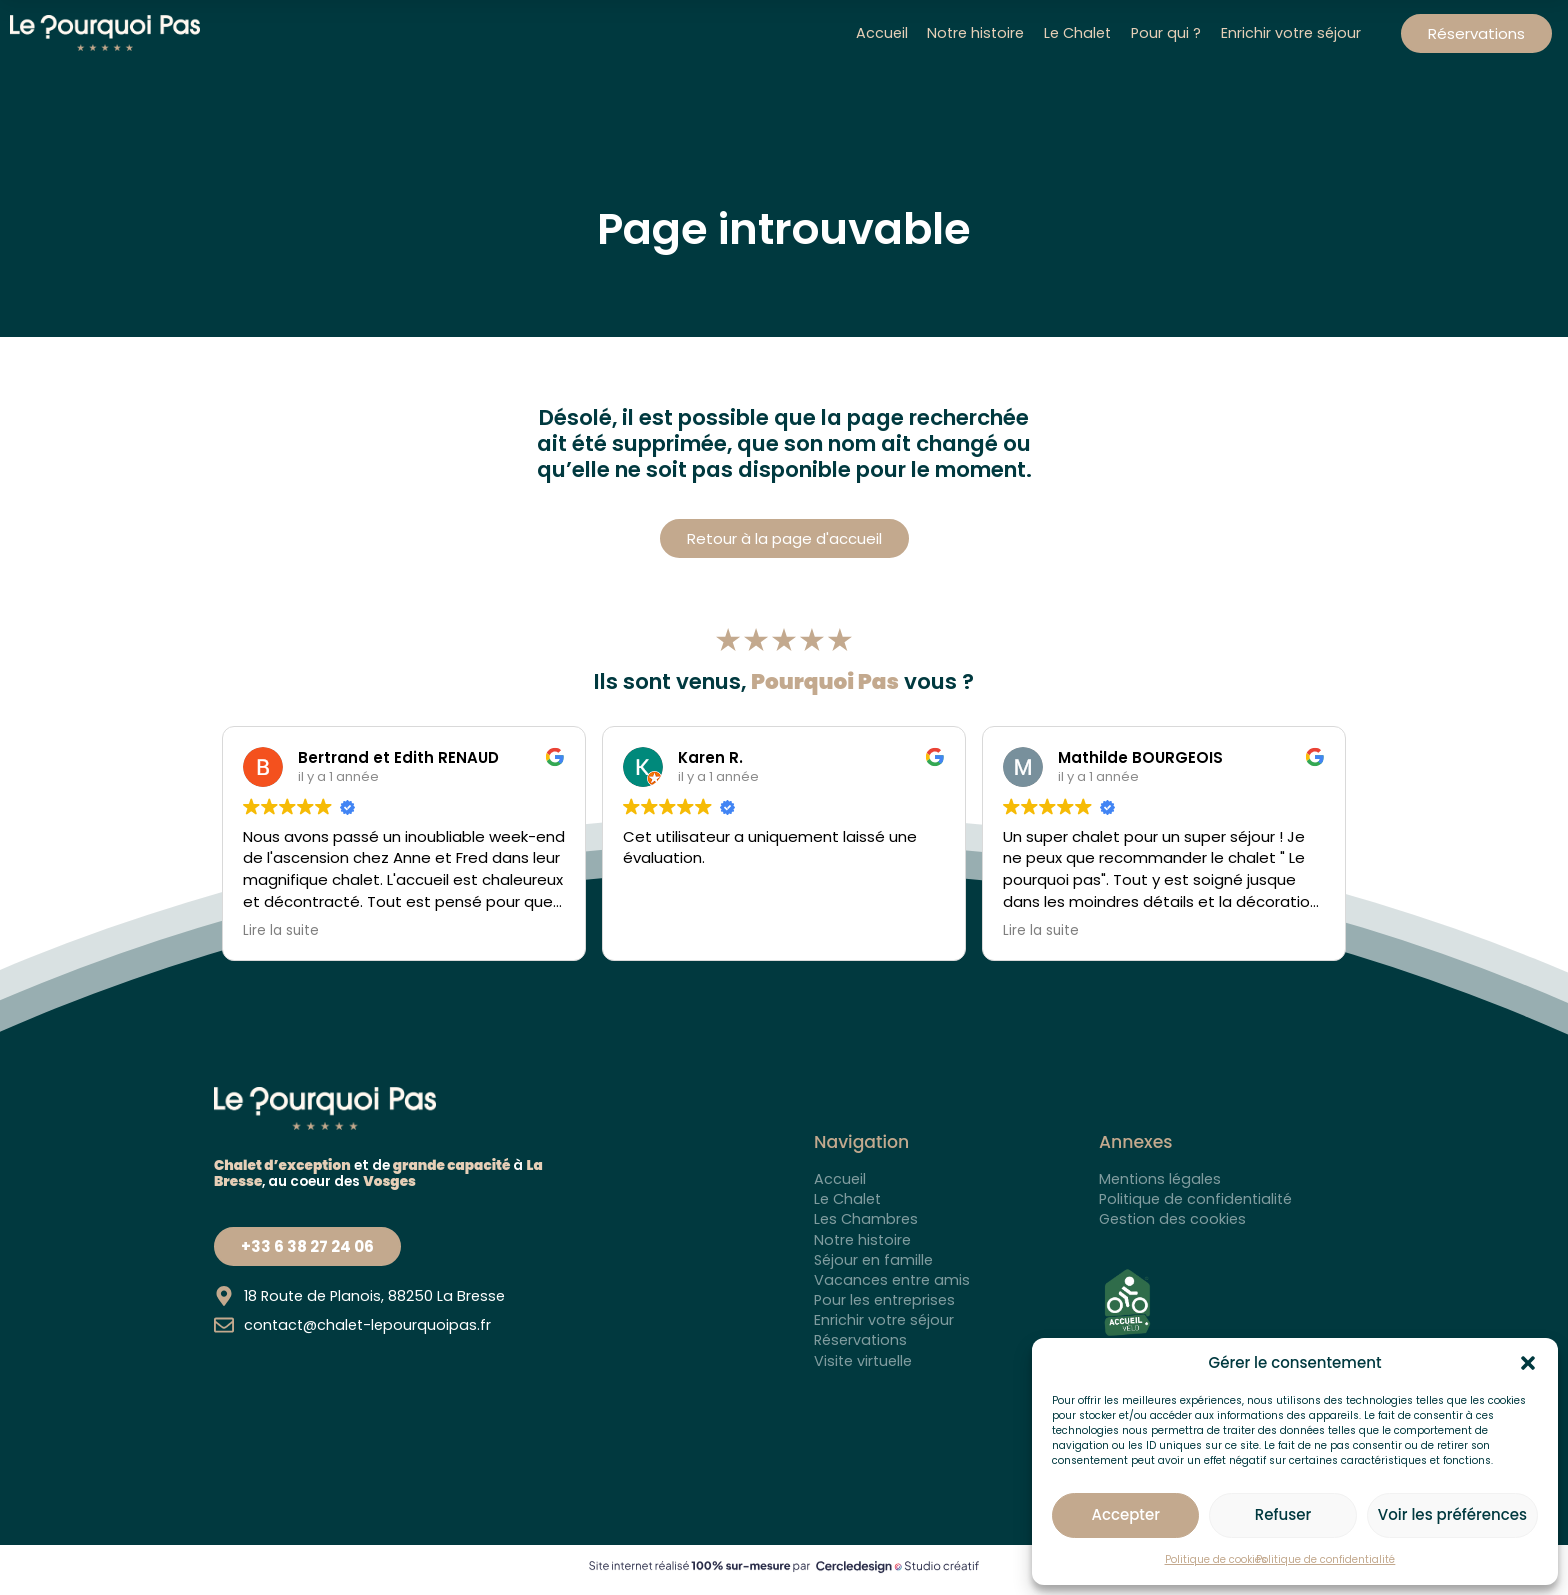 The width and height of the screenshot is (1568, 1595). What do you see at coordinates (1125, 1514) in the screenshot?
I see `Accepter` at bounding box center [1125, 1514].